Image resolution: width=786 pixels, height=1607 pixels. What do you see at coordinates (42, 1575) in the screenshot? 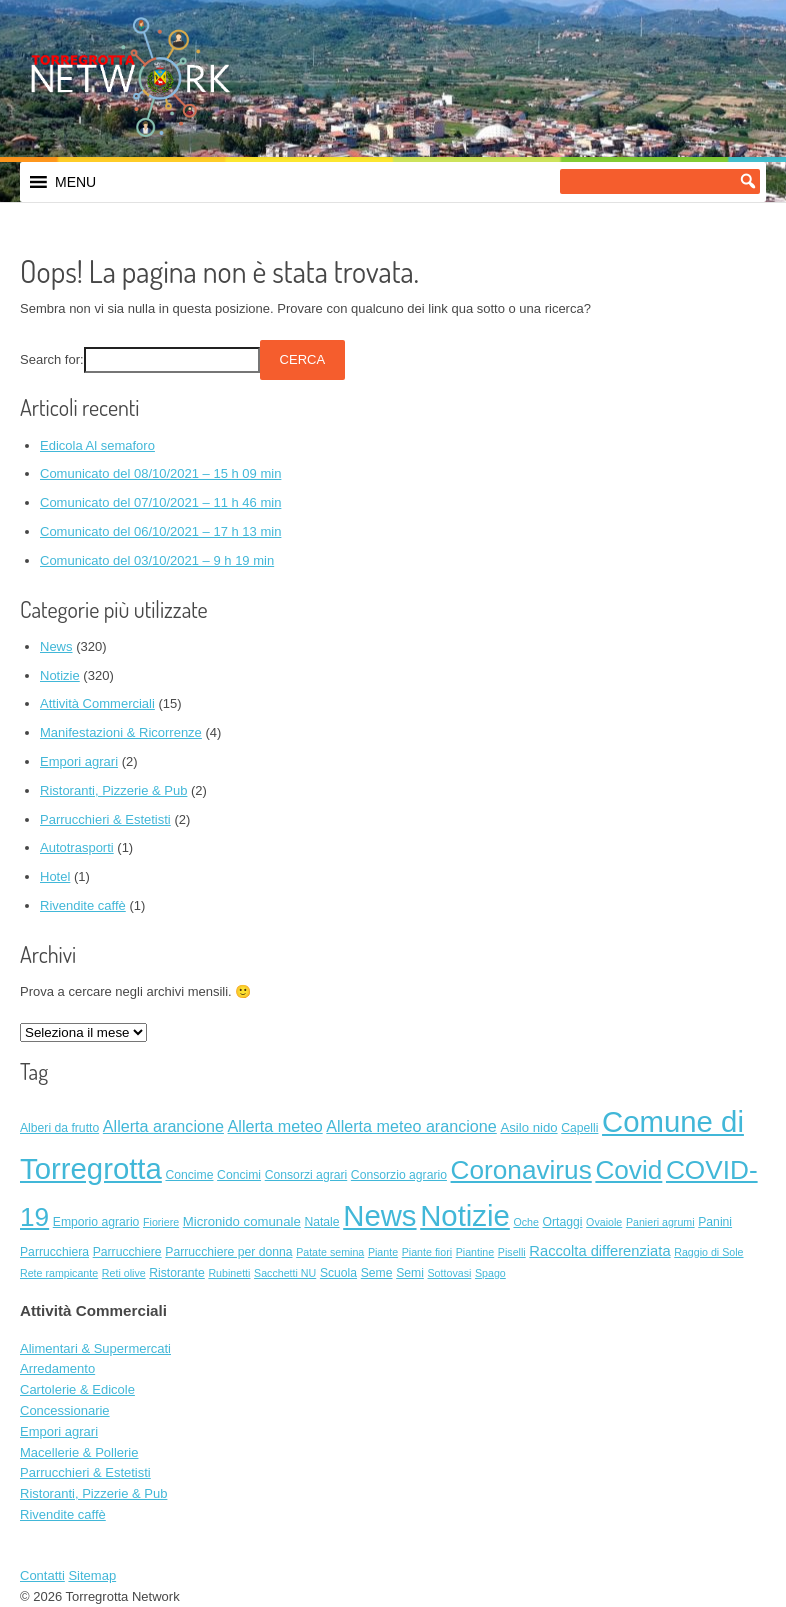
I see `Contatti` at bounding box center [42, 1575].